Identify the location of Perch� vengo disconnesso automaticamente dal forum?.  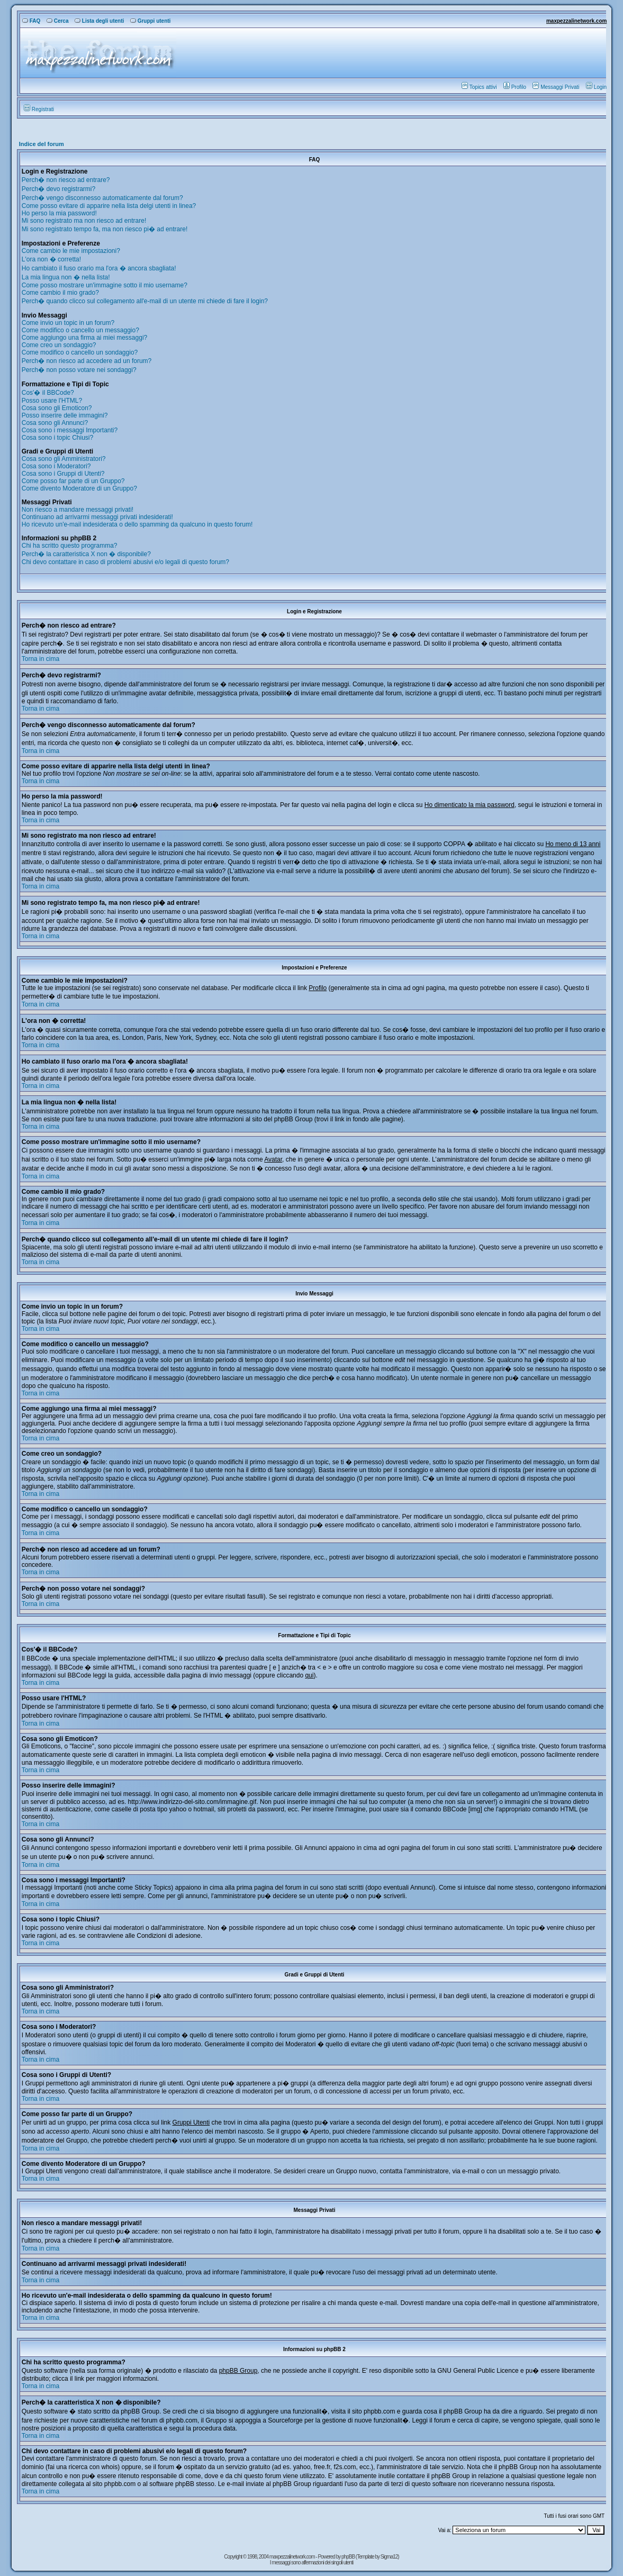
(102, 198).